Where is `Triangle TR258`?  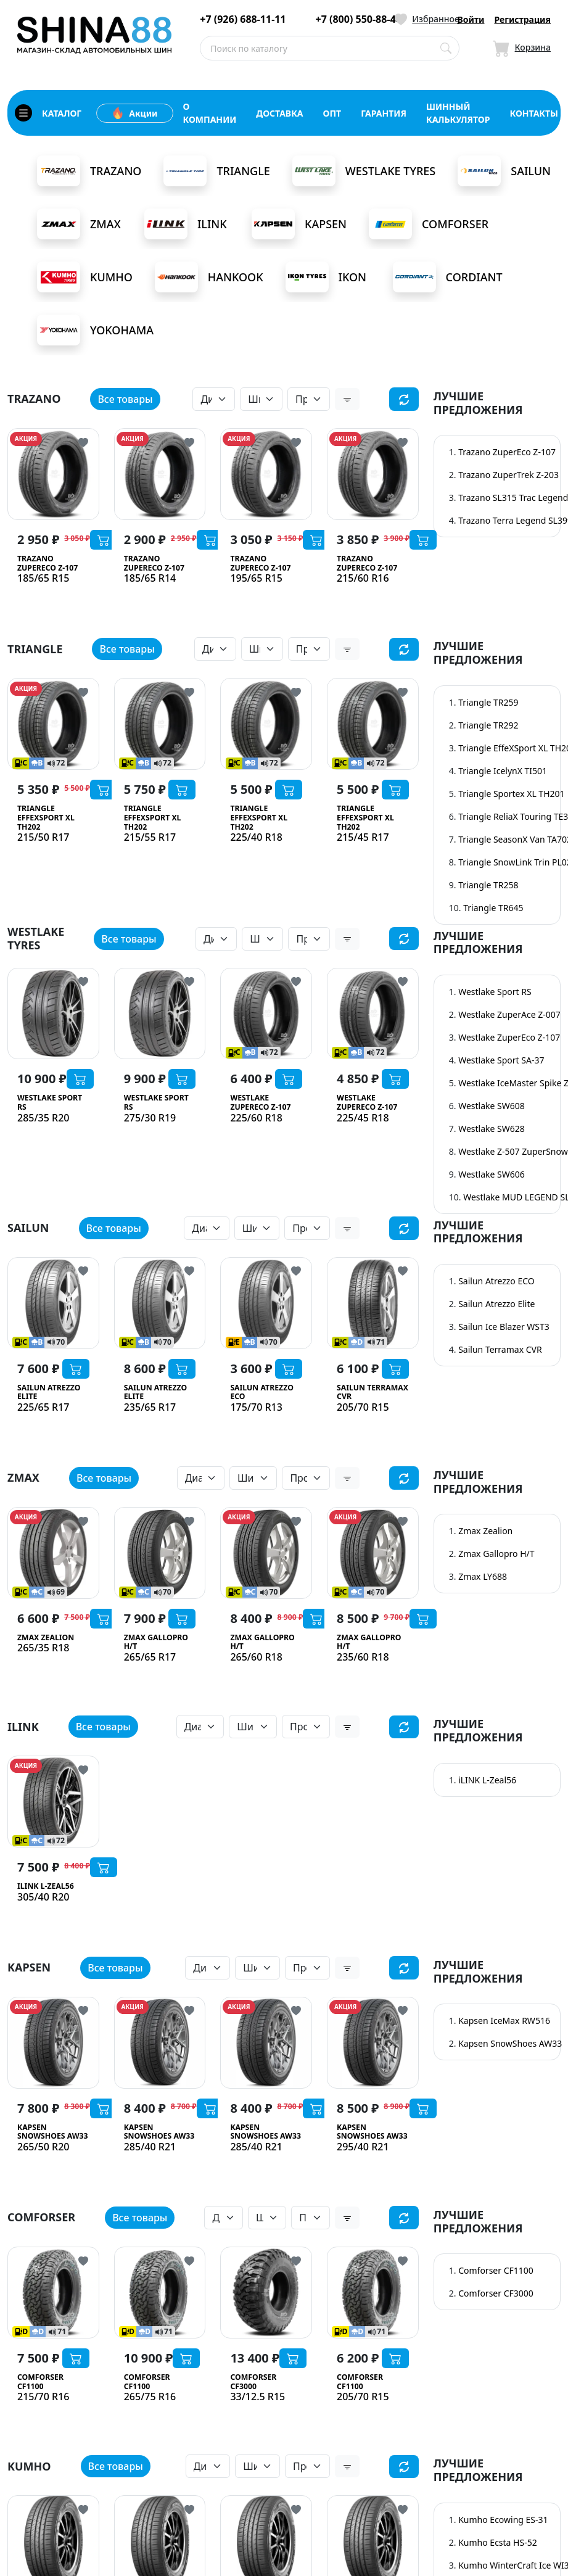
Triangle TR258 is located at coordinates (488, 885).